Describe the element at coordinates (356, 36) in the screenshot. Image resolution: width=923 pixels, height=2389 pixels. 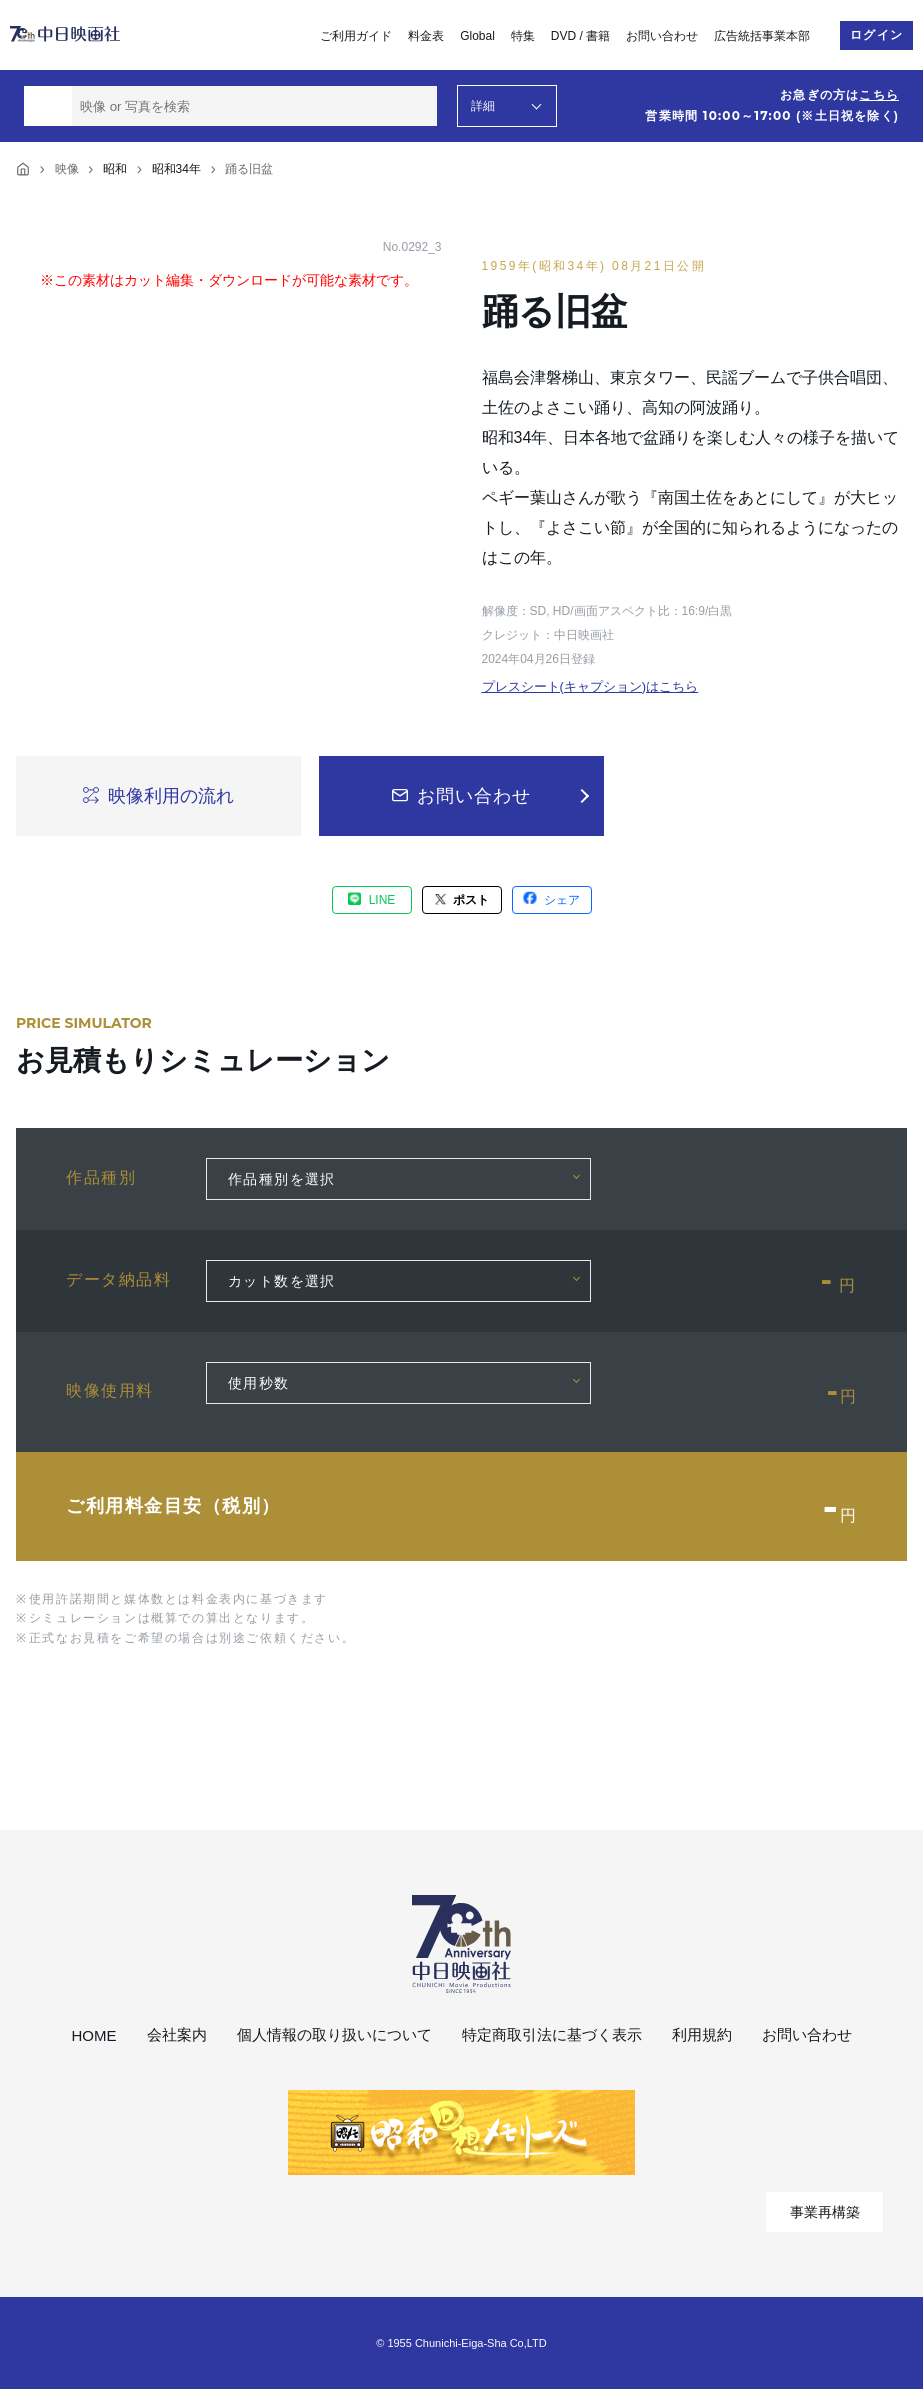
I see `ご利用ガイド` at that location.